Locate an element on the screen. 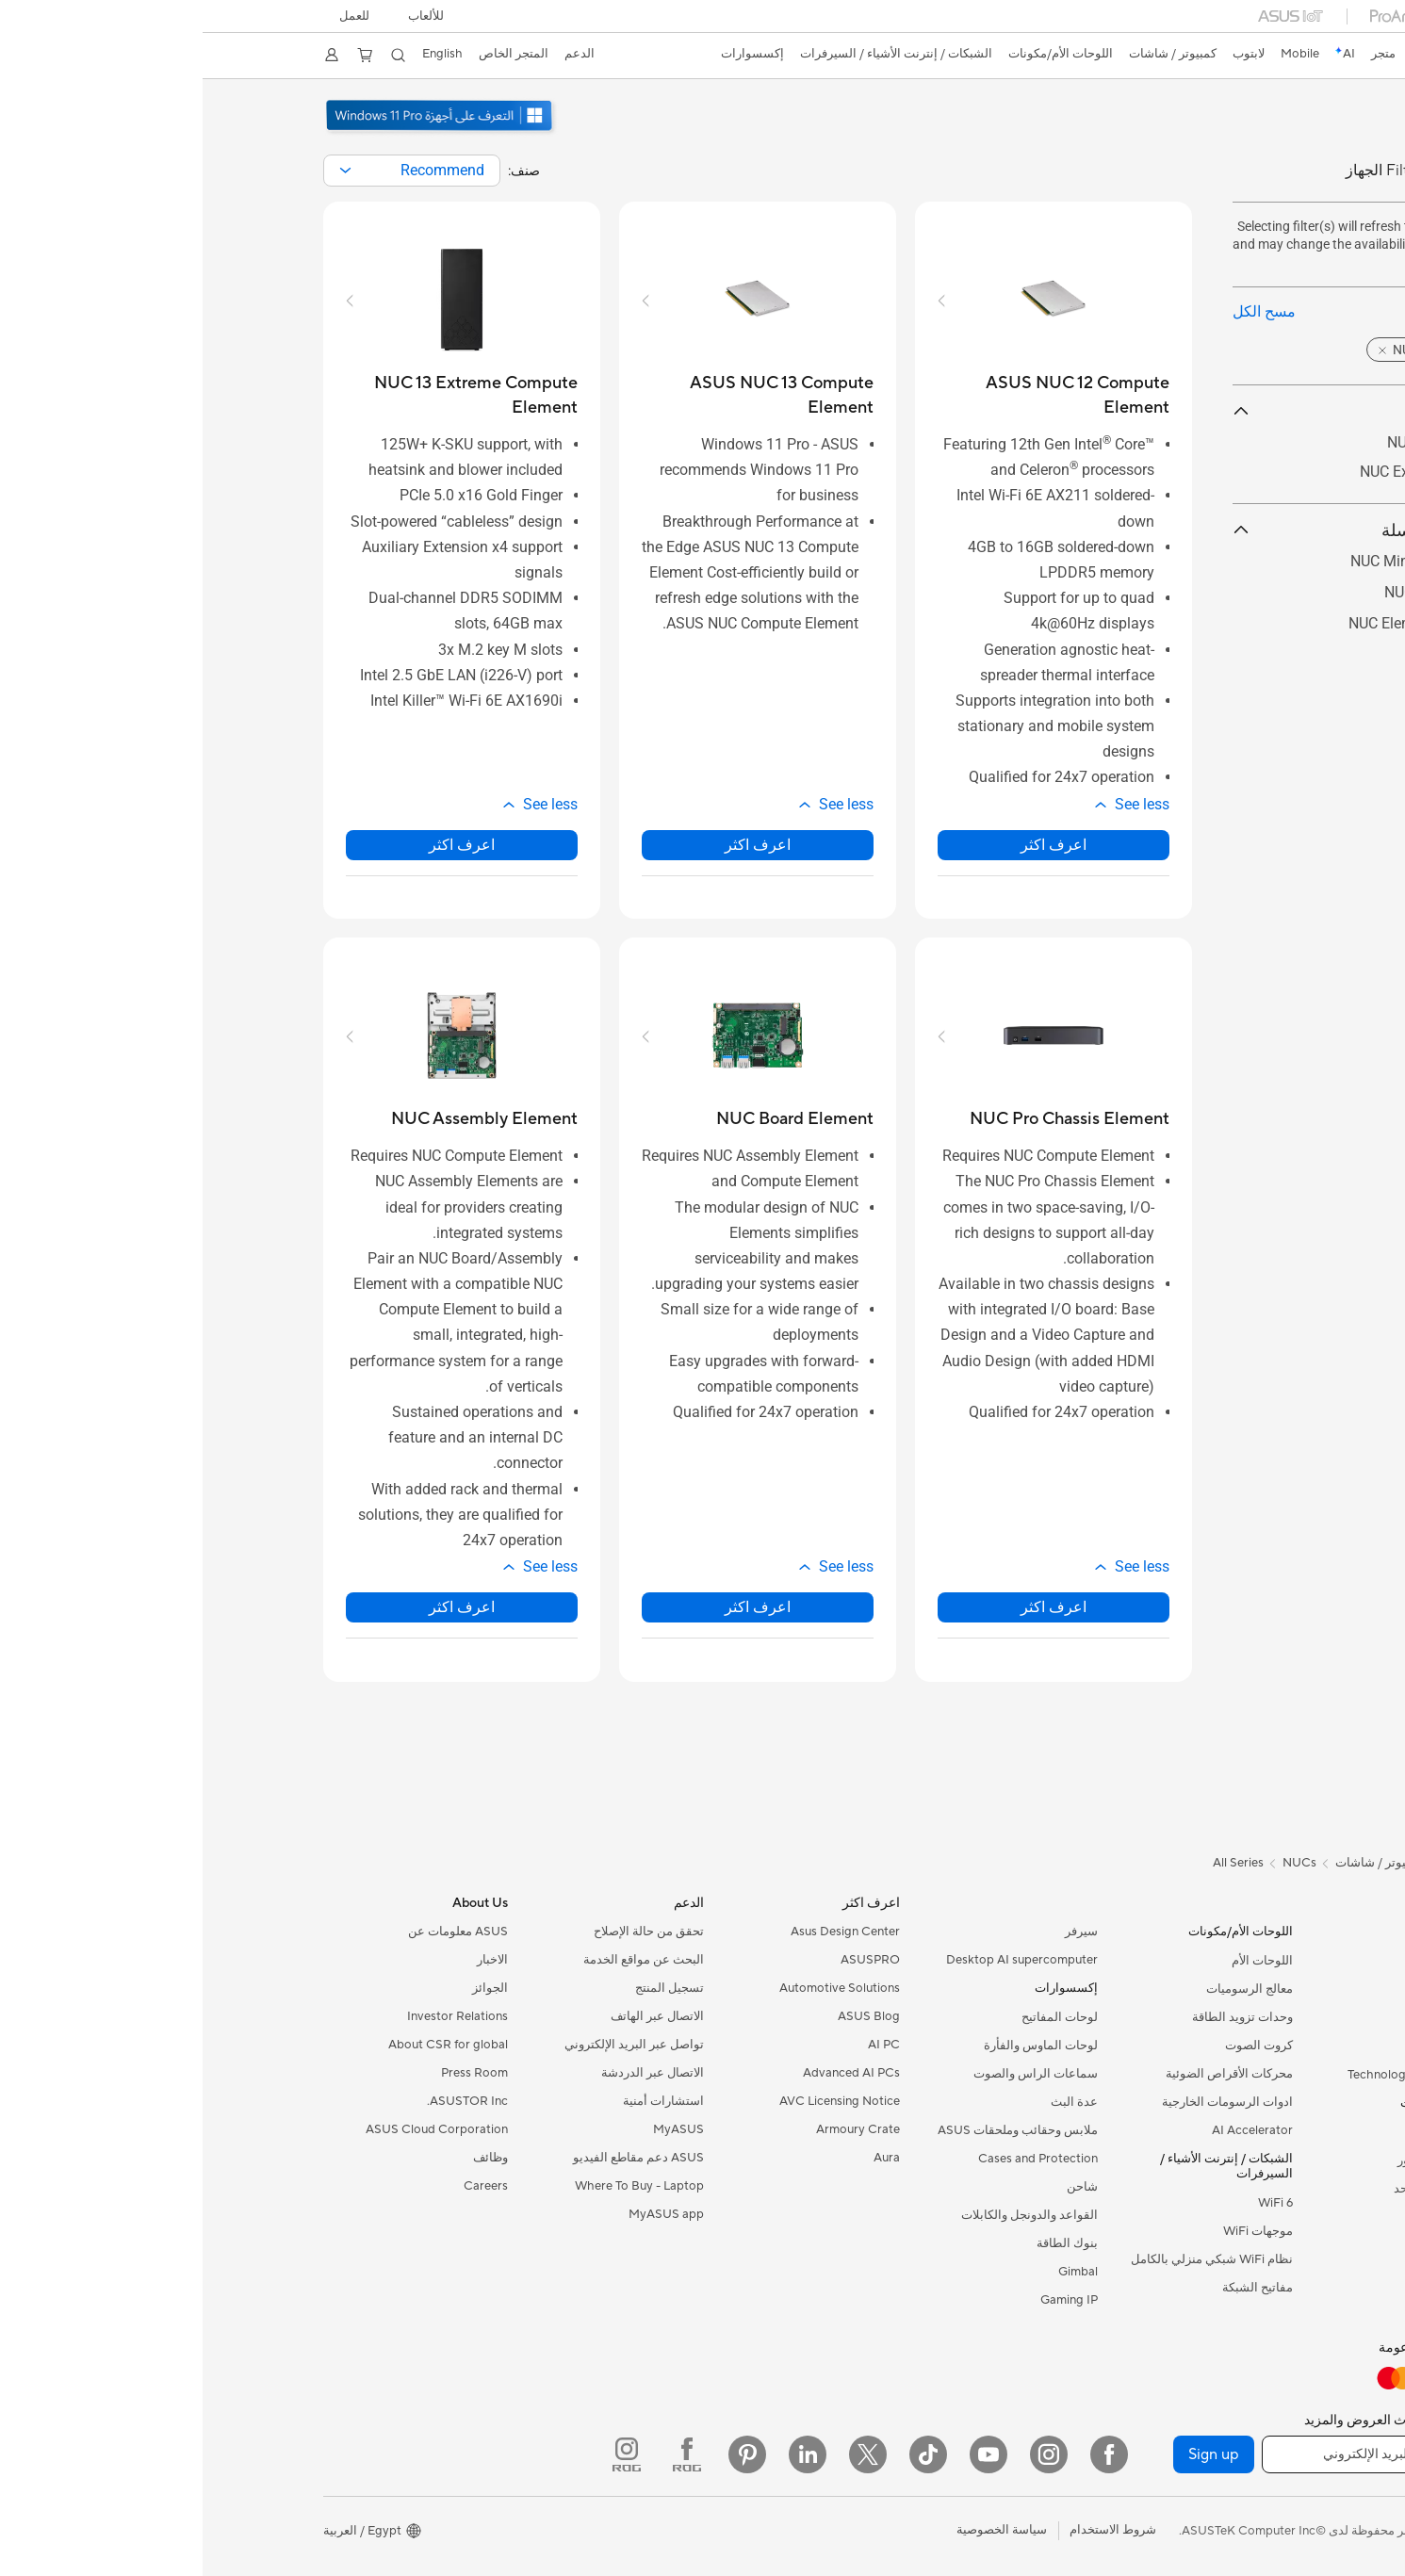 The image size is (1405, 2576). ASUSTOR Inc. is located at coordinates (264, 2101).